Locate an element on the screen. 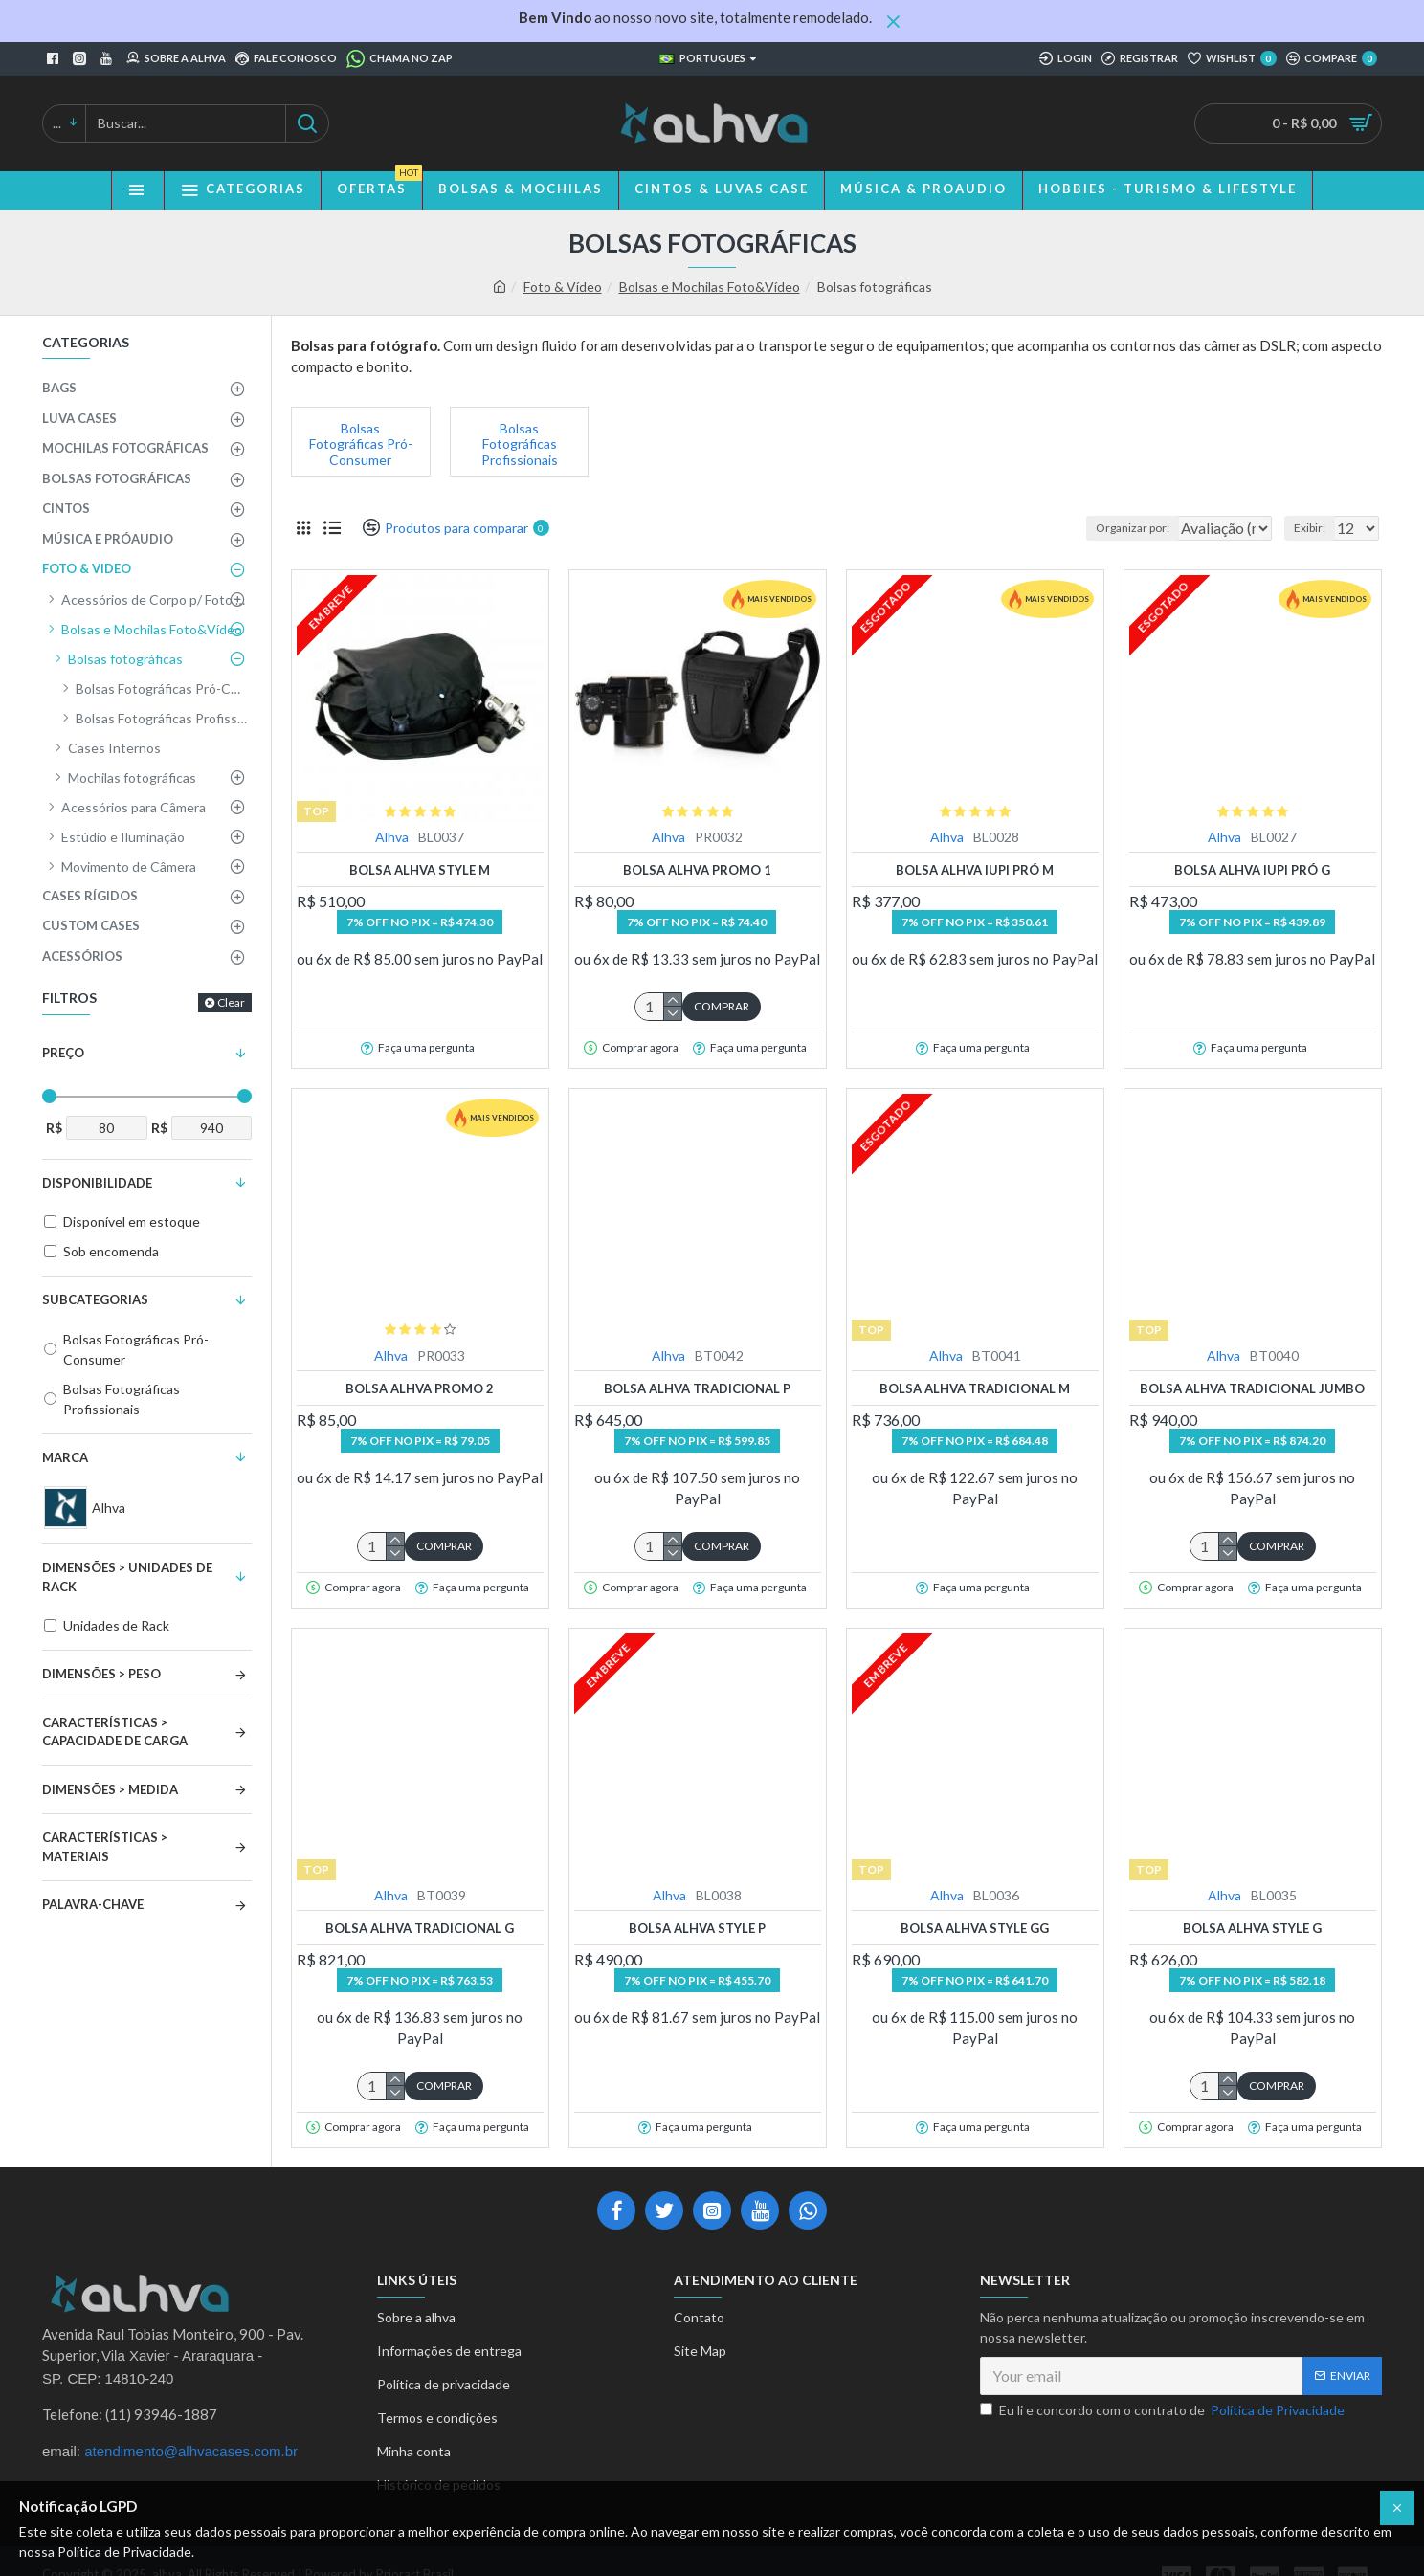 This screenshot has height=2576, width=1424. Bolsa Alhva Tradicional P is located at coordinates (697, 1388).